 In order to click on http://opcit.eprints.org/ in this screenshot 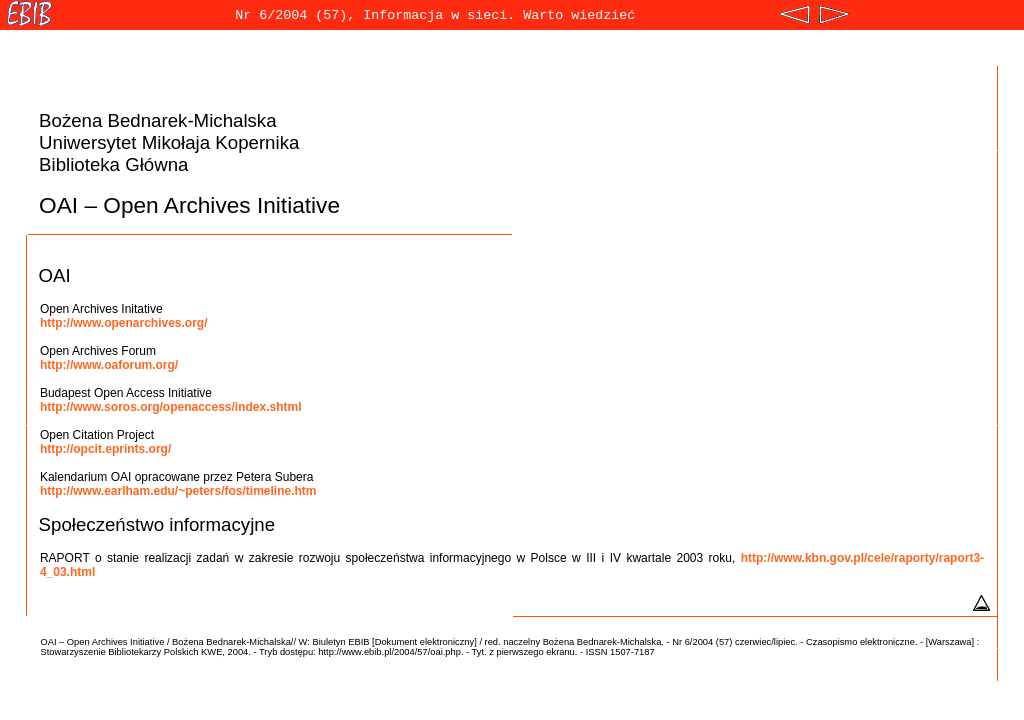, I will do `click(105, 449)`.